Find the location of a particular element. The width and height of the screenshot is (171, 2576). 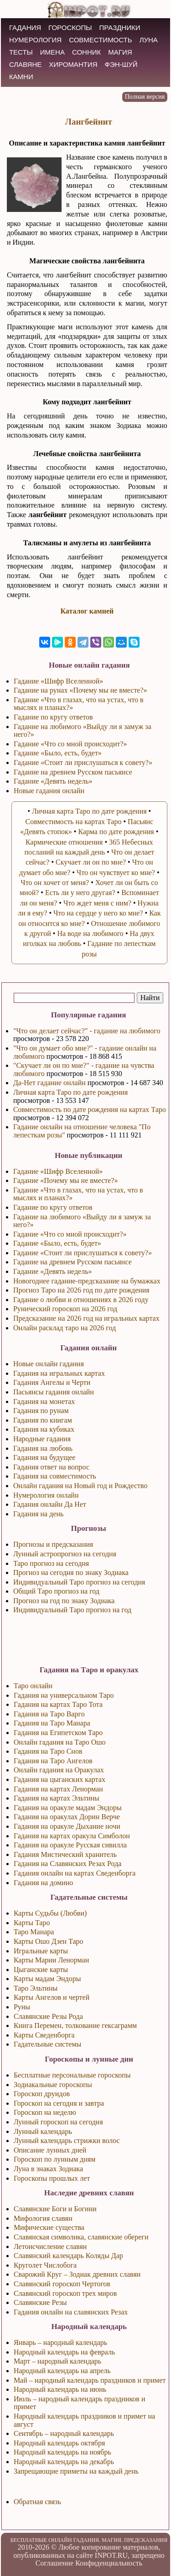

Славянский календарь Коляды Дар is located at coordinates (68, 2255).